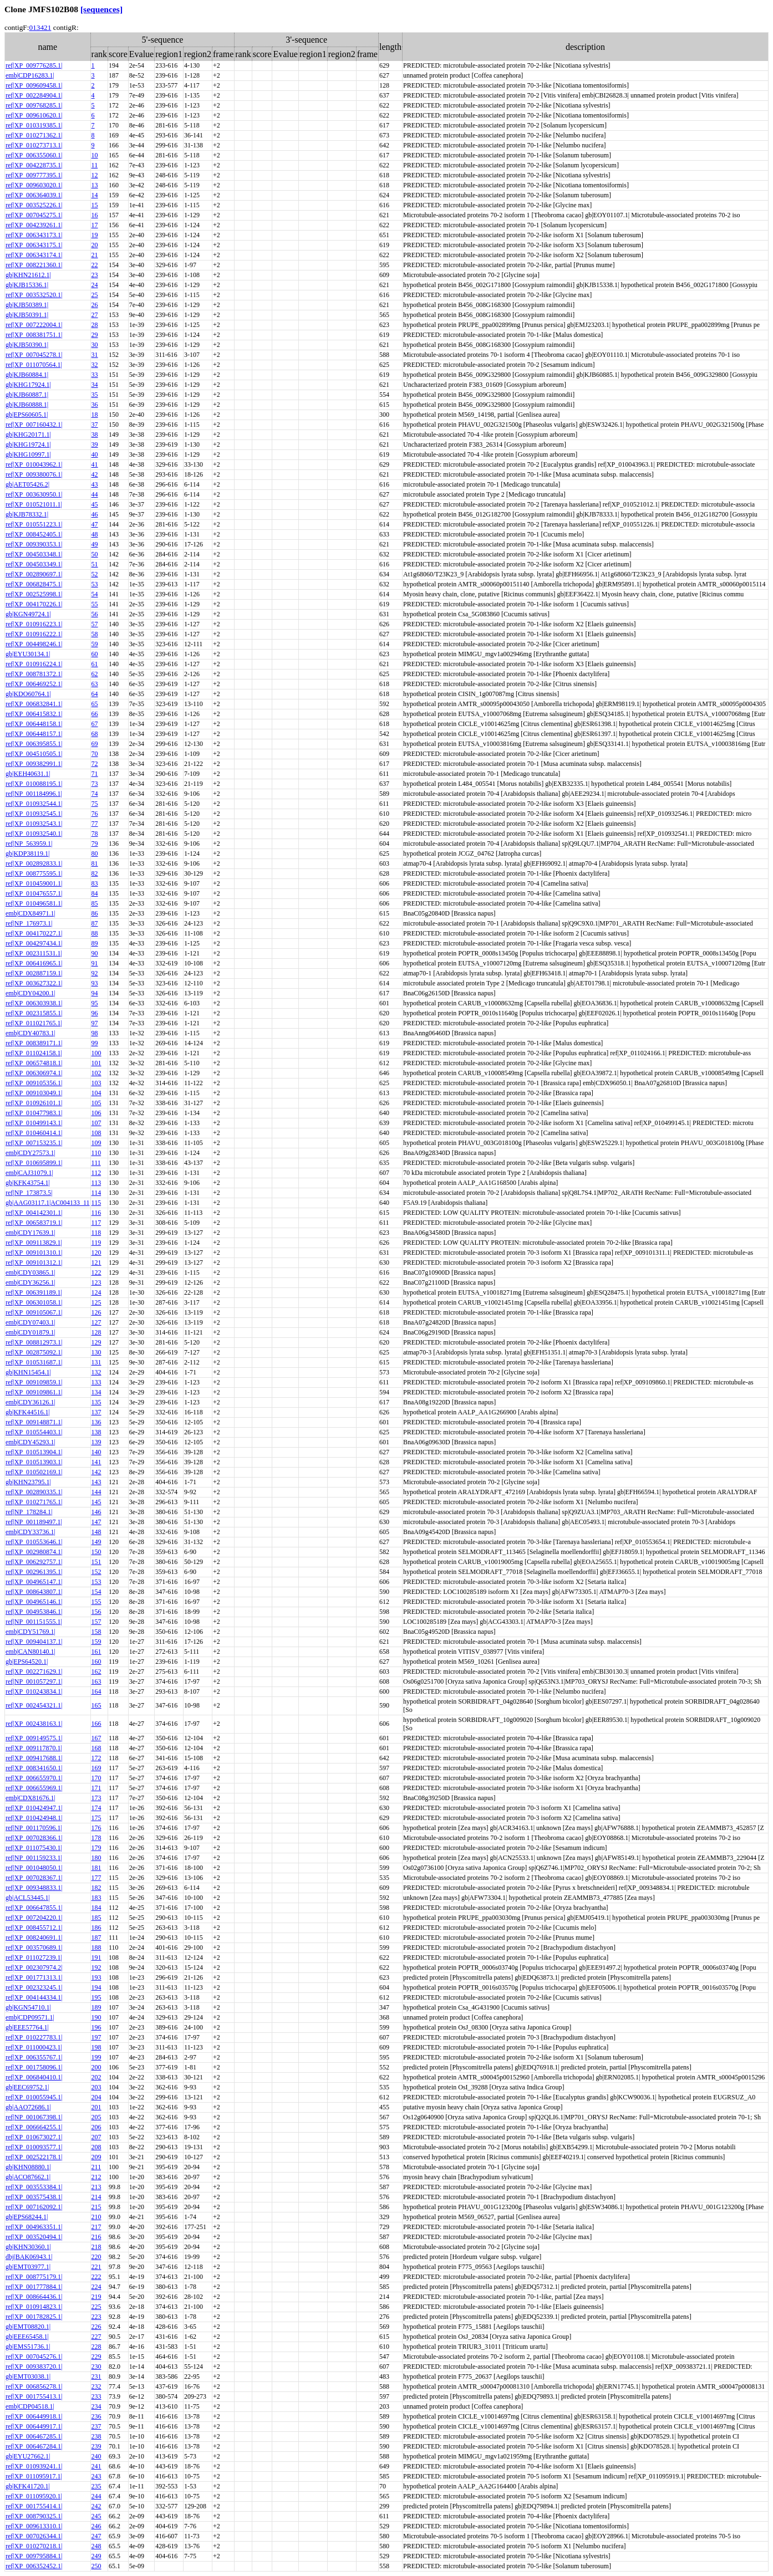 The width and height of the screenshot is (773, 2576). I want to click on ref|XP_006647855.1|, so click(34, 1907).